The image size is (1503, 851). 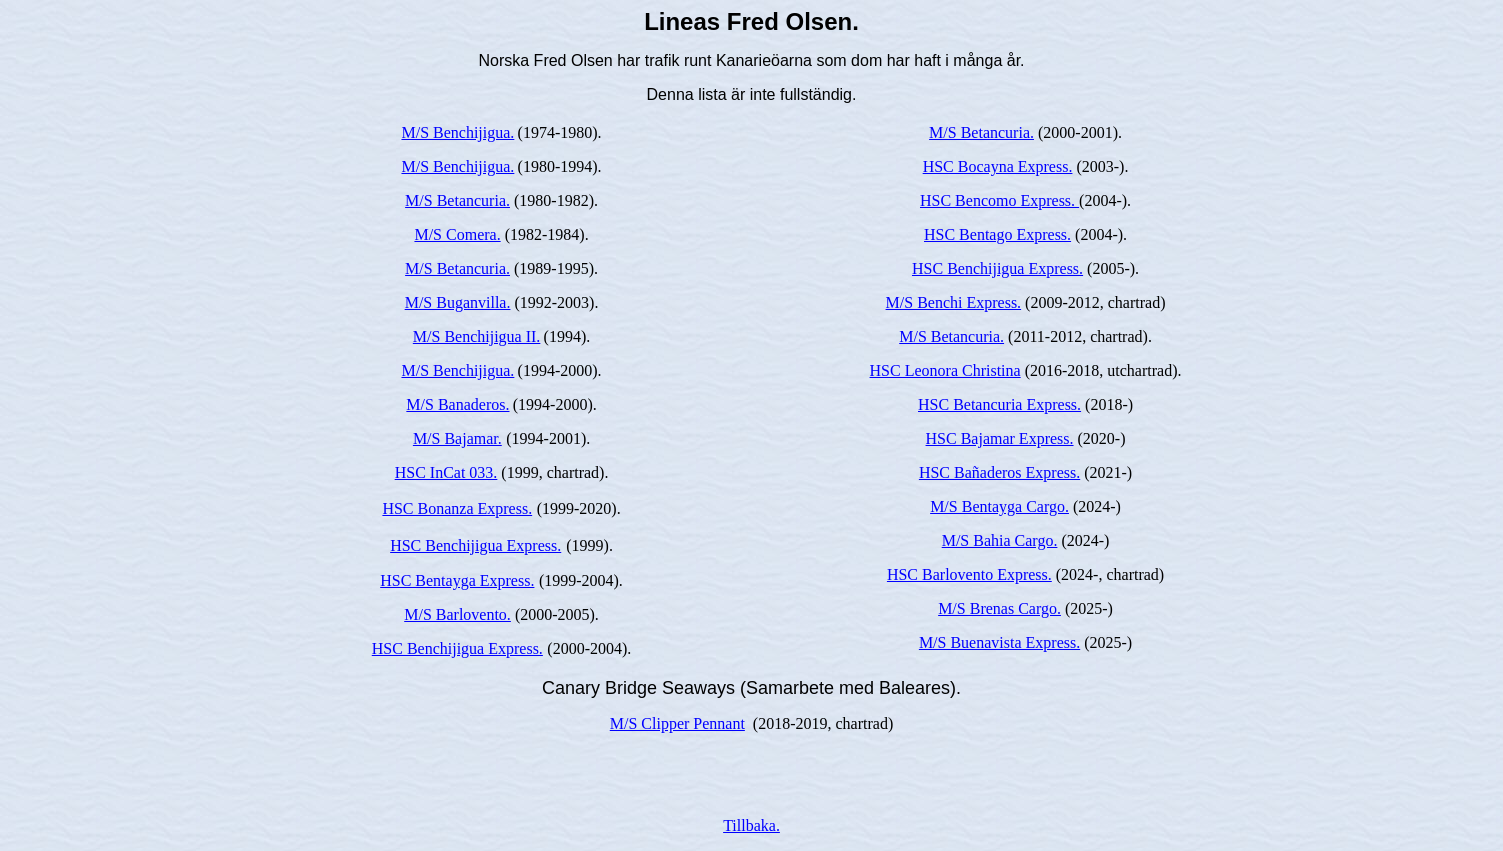 What do you see at coordinates (1000, 540) in the screenshot?
I see `M/S Bahia Cargo.` at bounding box center [1000, 540].